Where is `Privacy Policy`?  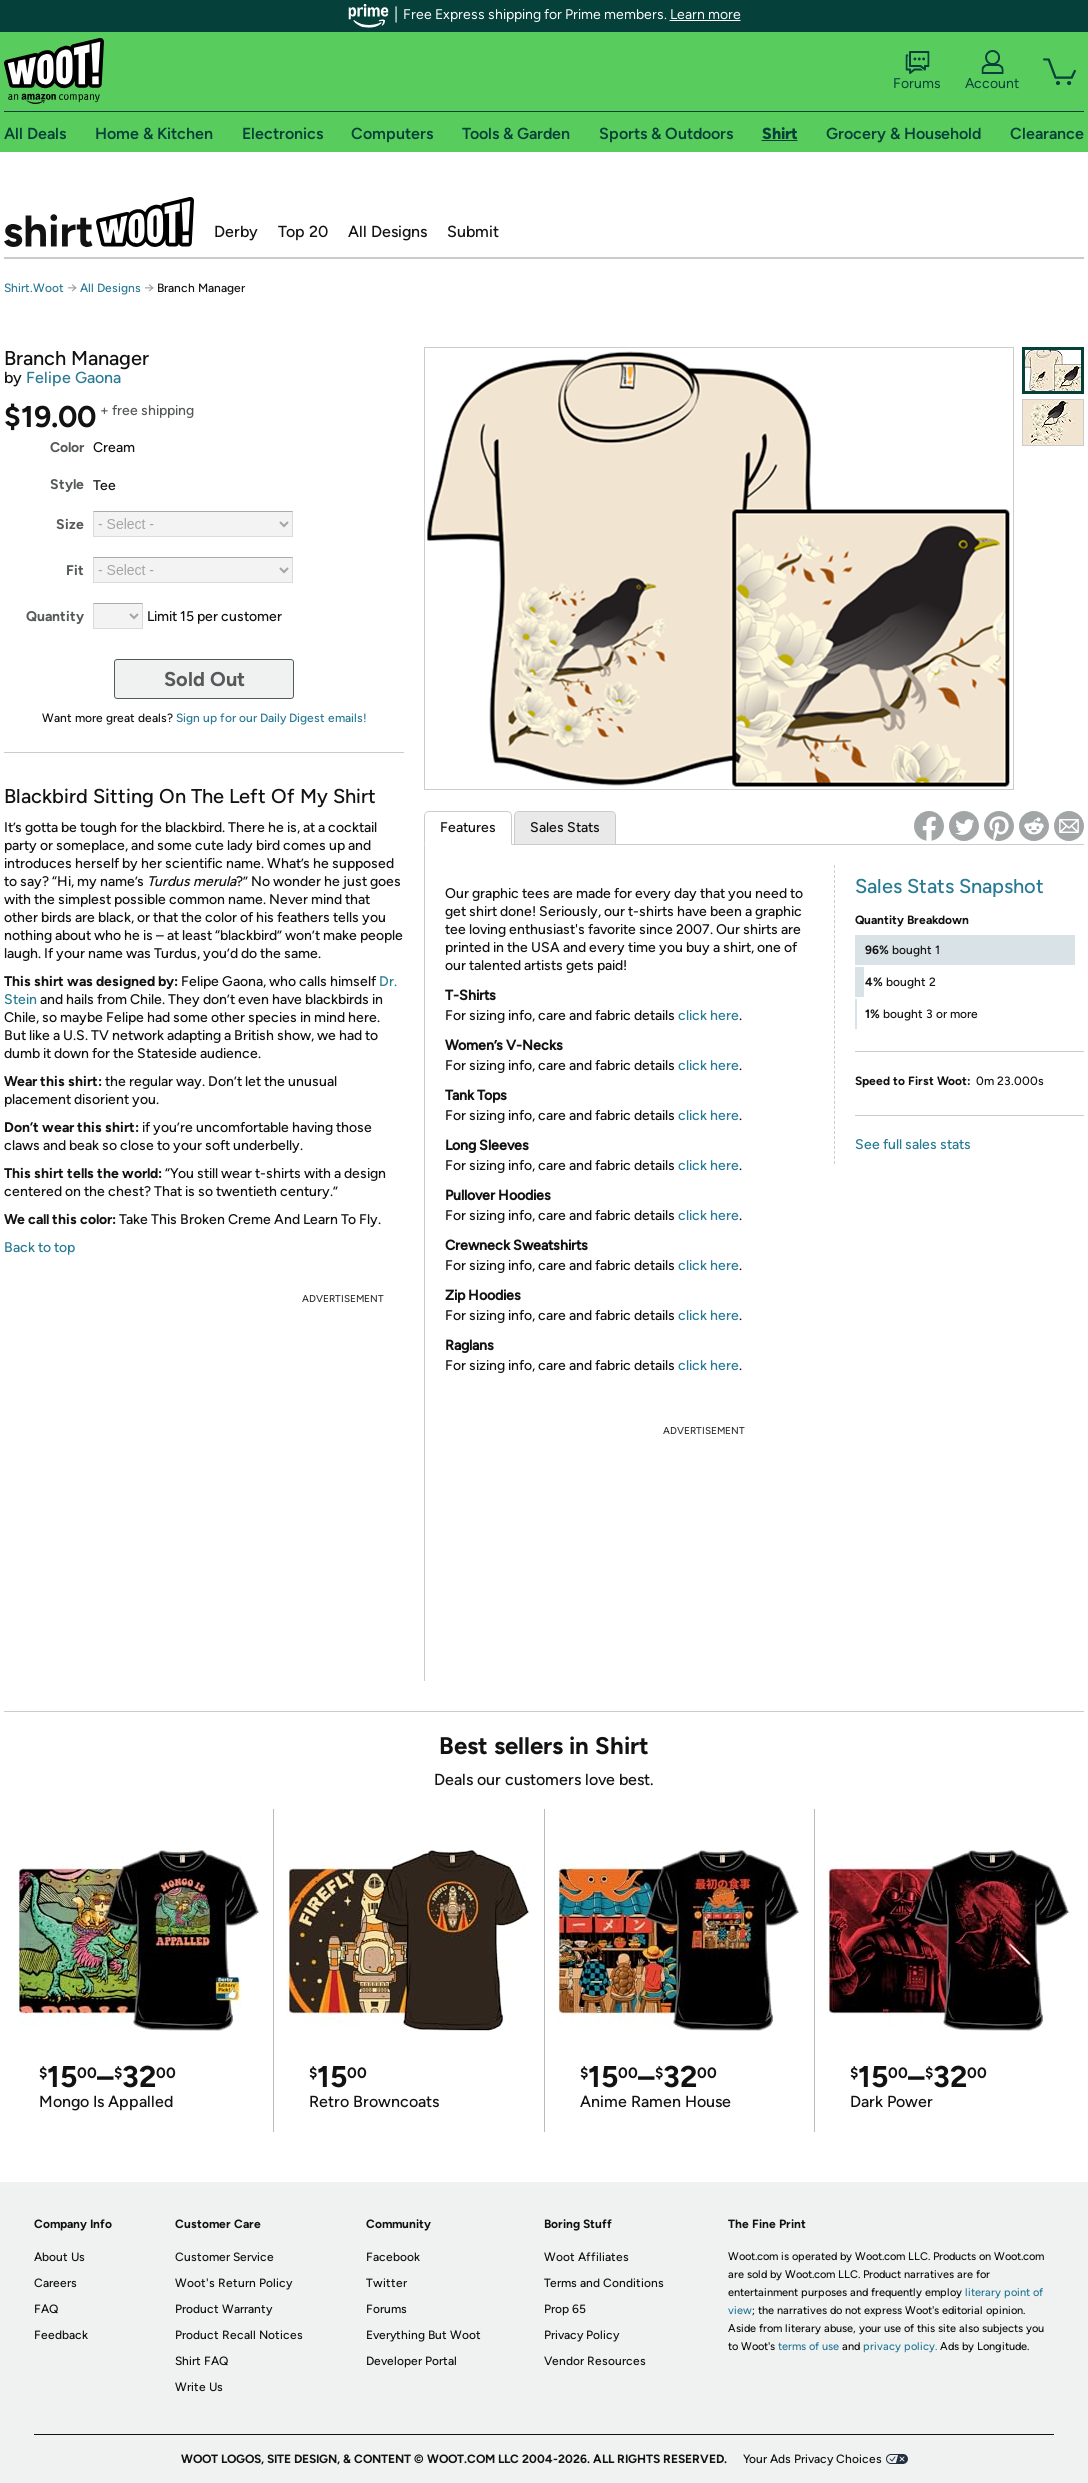 Privacy Policy is located at coordinates (581, 2335).